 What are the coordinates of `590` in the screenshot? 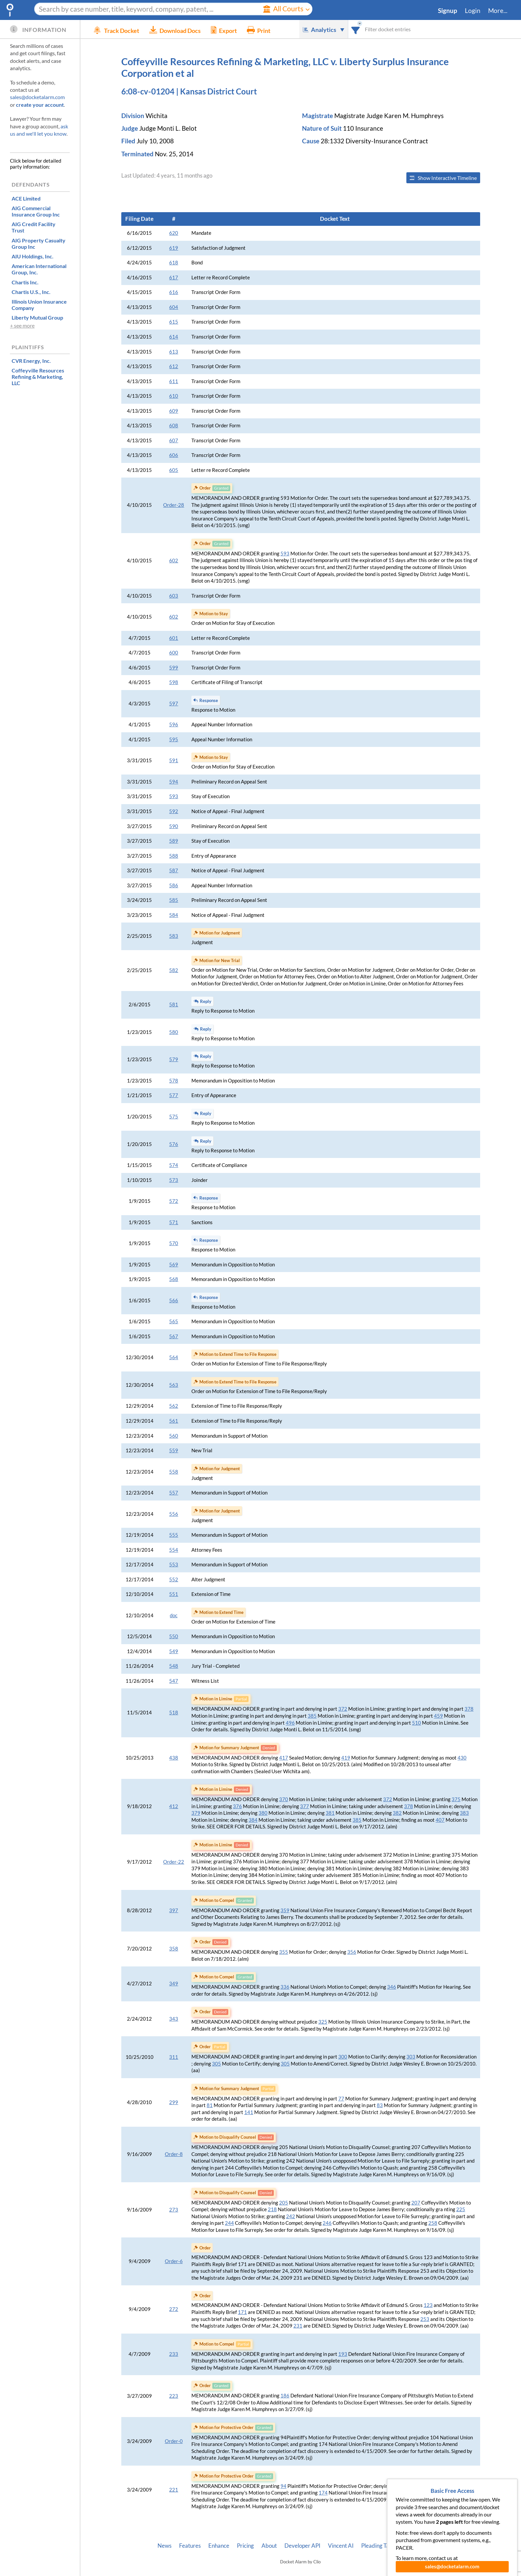 It's located at (173, 826).